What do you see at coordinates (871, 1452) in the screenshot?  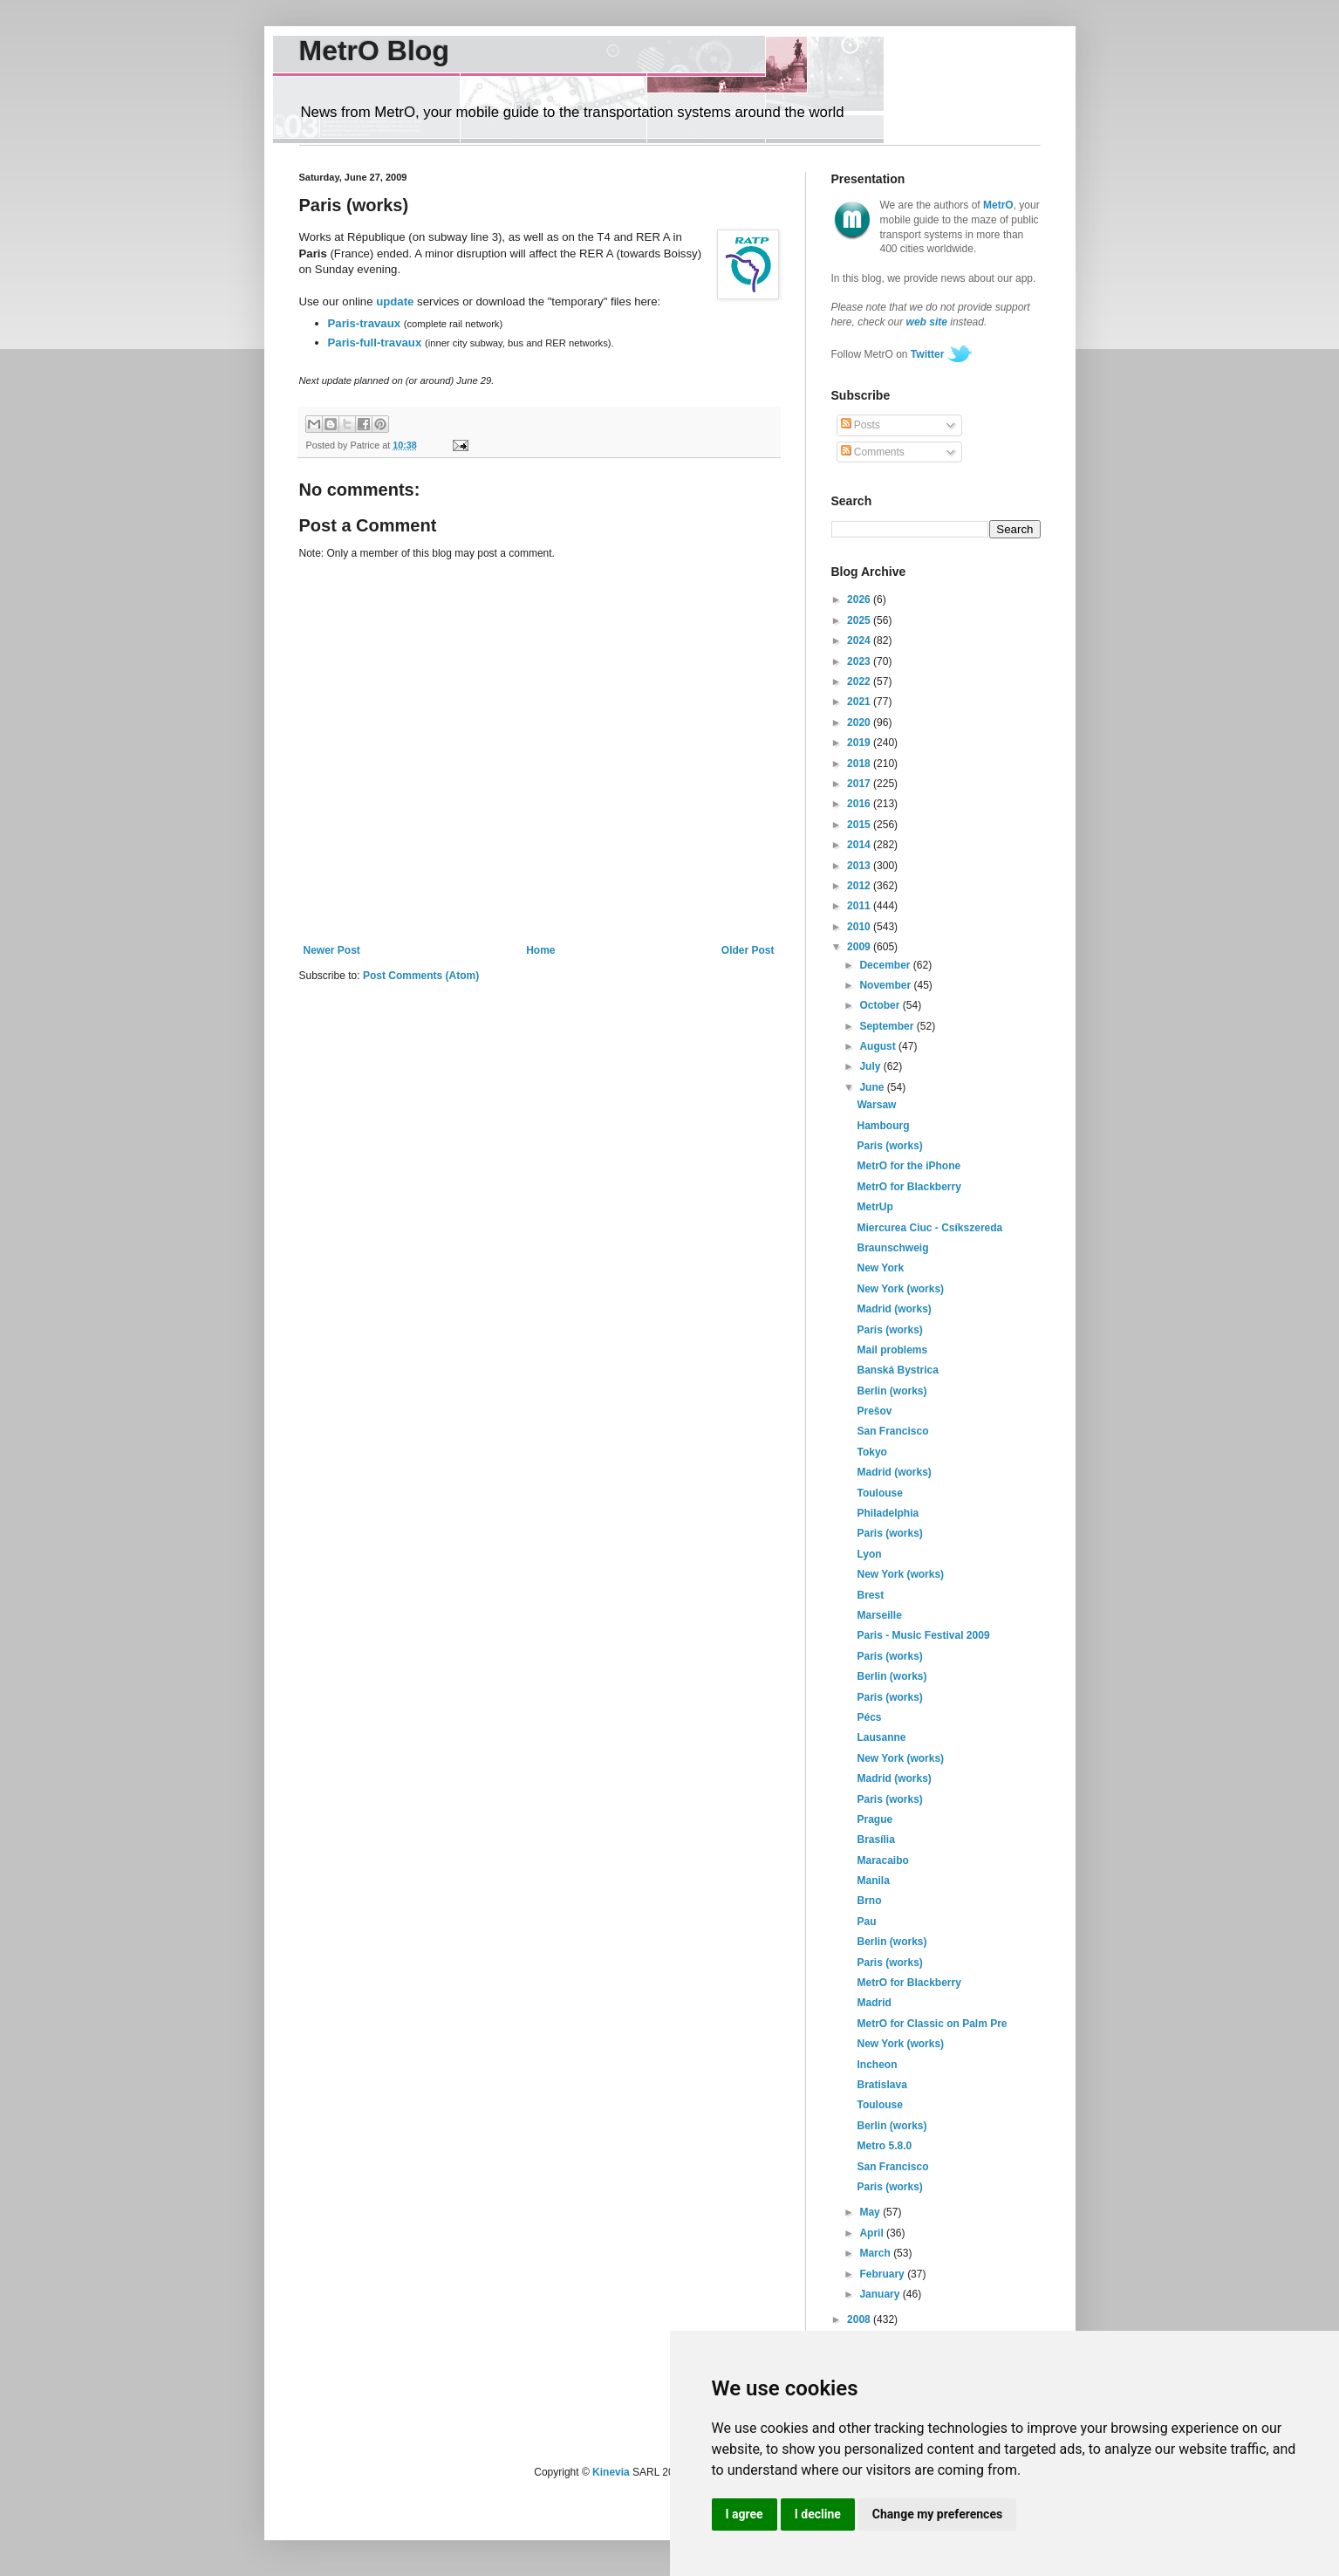 I see `Tokyo` at bounding box center [871, 1452].